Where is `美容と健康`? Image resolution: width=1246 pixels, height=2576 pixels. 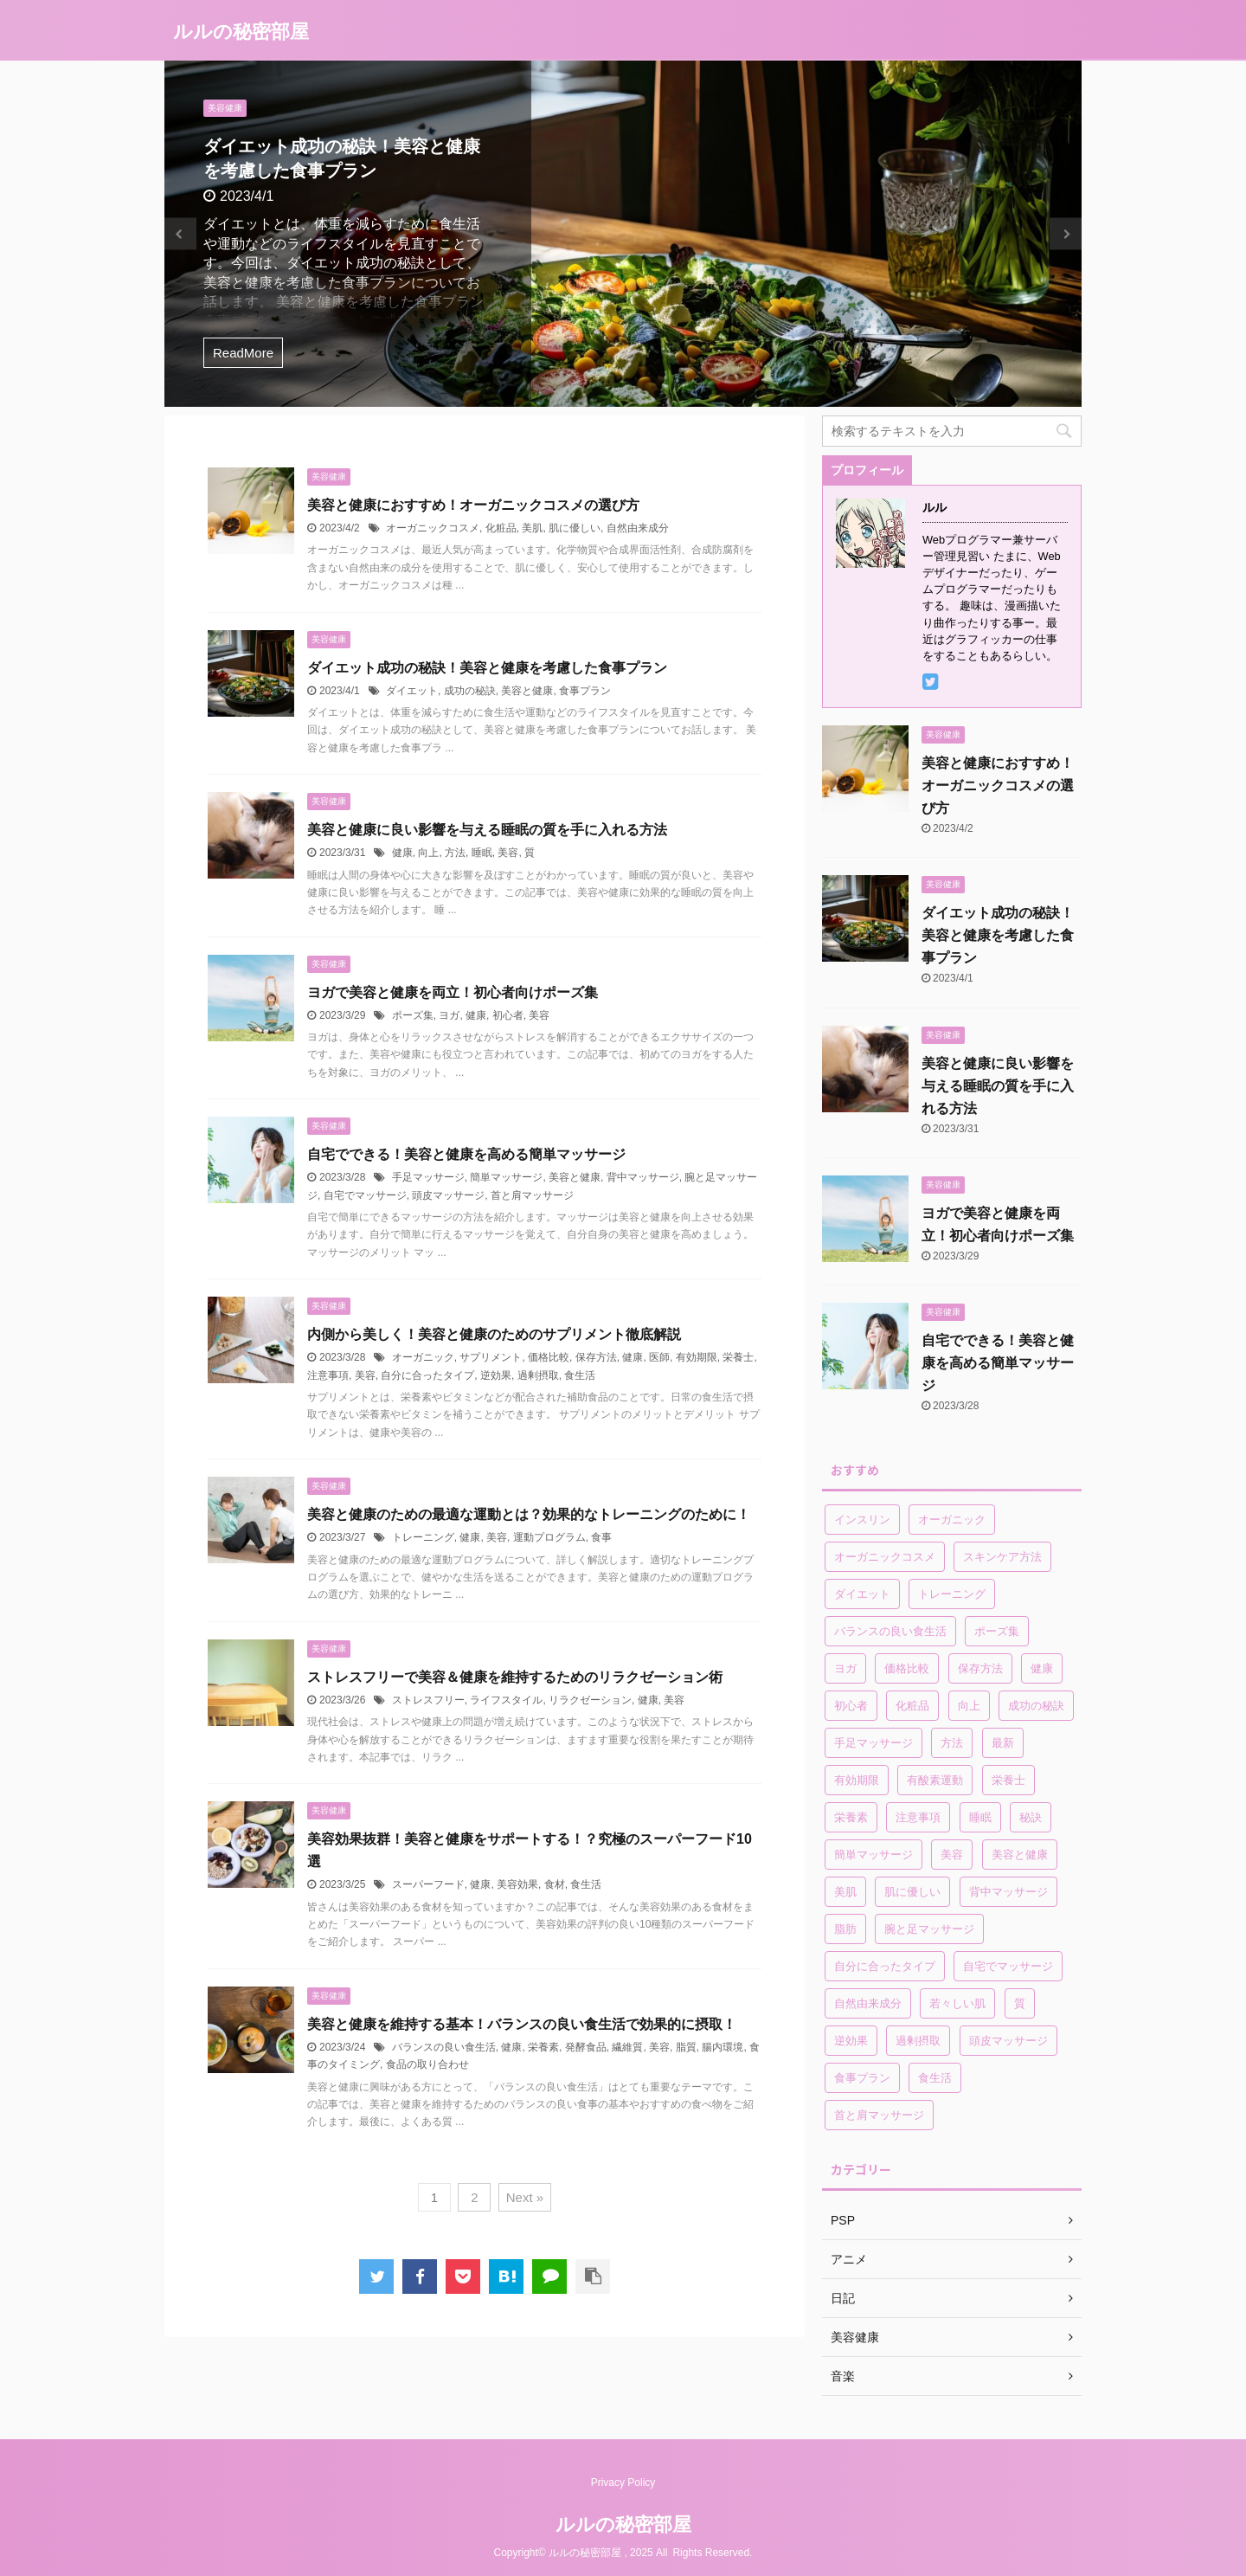
美容と健康 is located at coordinates (527, 691).